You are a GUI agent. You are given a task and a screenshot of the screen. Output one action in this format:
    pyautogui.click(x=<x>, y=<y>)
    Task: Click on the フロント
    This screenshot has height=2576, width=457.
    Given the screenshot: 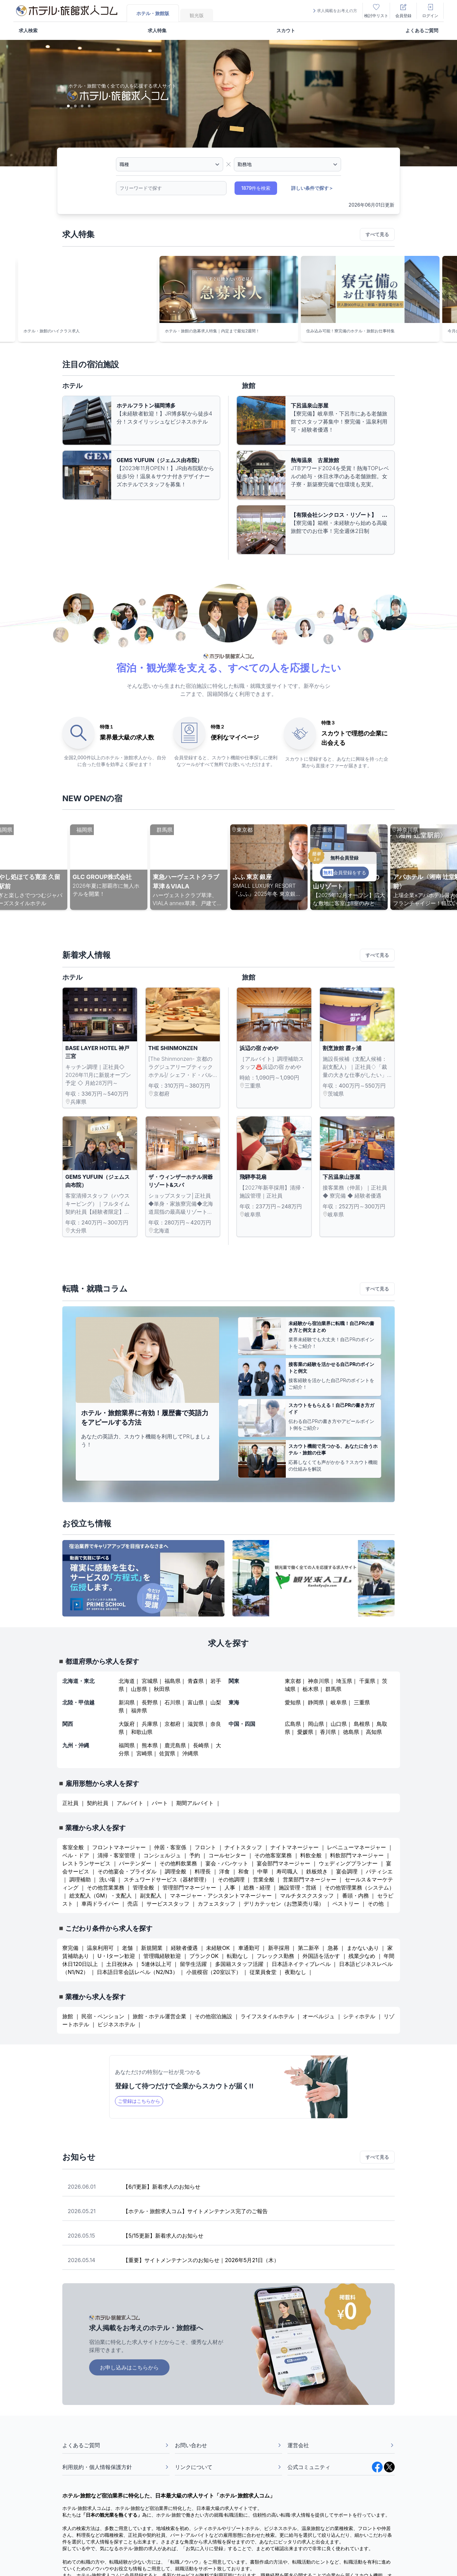 What is the action you would take?
    pyautogui.click(x=205, y=1847)
    